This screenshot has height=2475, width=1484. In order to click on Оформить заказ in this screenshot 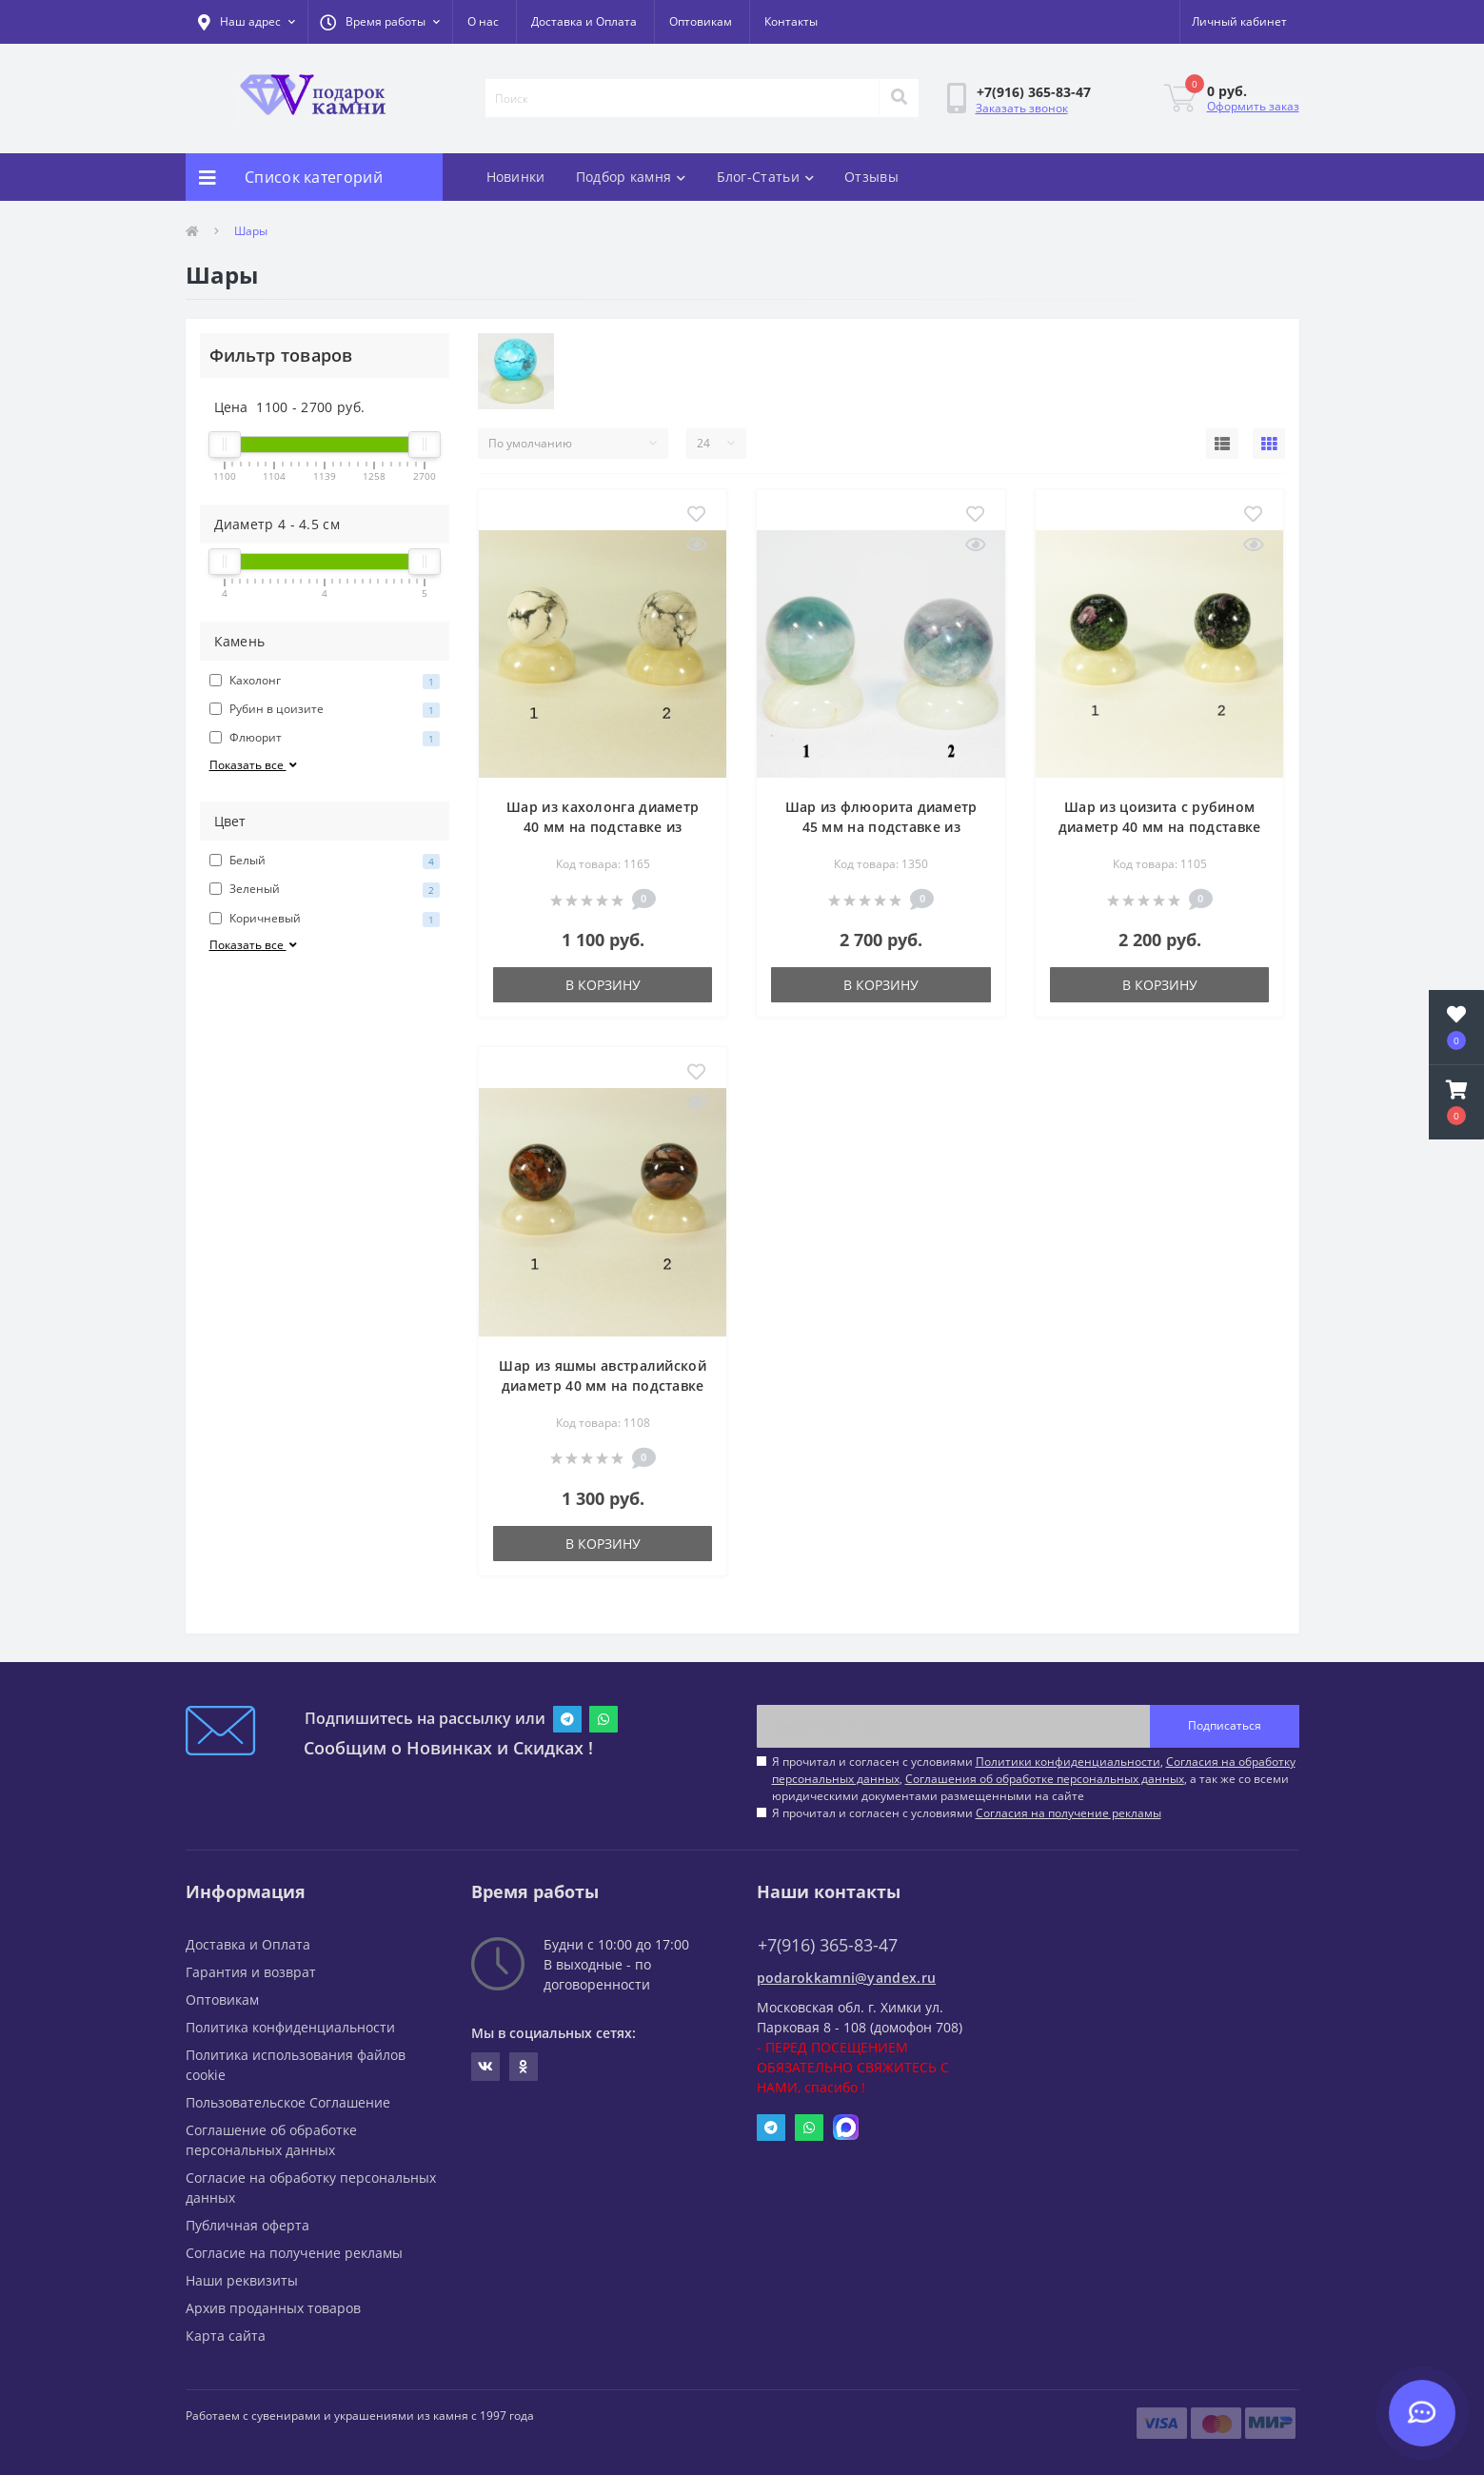, I will do `click(1253, 106)`.